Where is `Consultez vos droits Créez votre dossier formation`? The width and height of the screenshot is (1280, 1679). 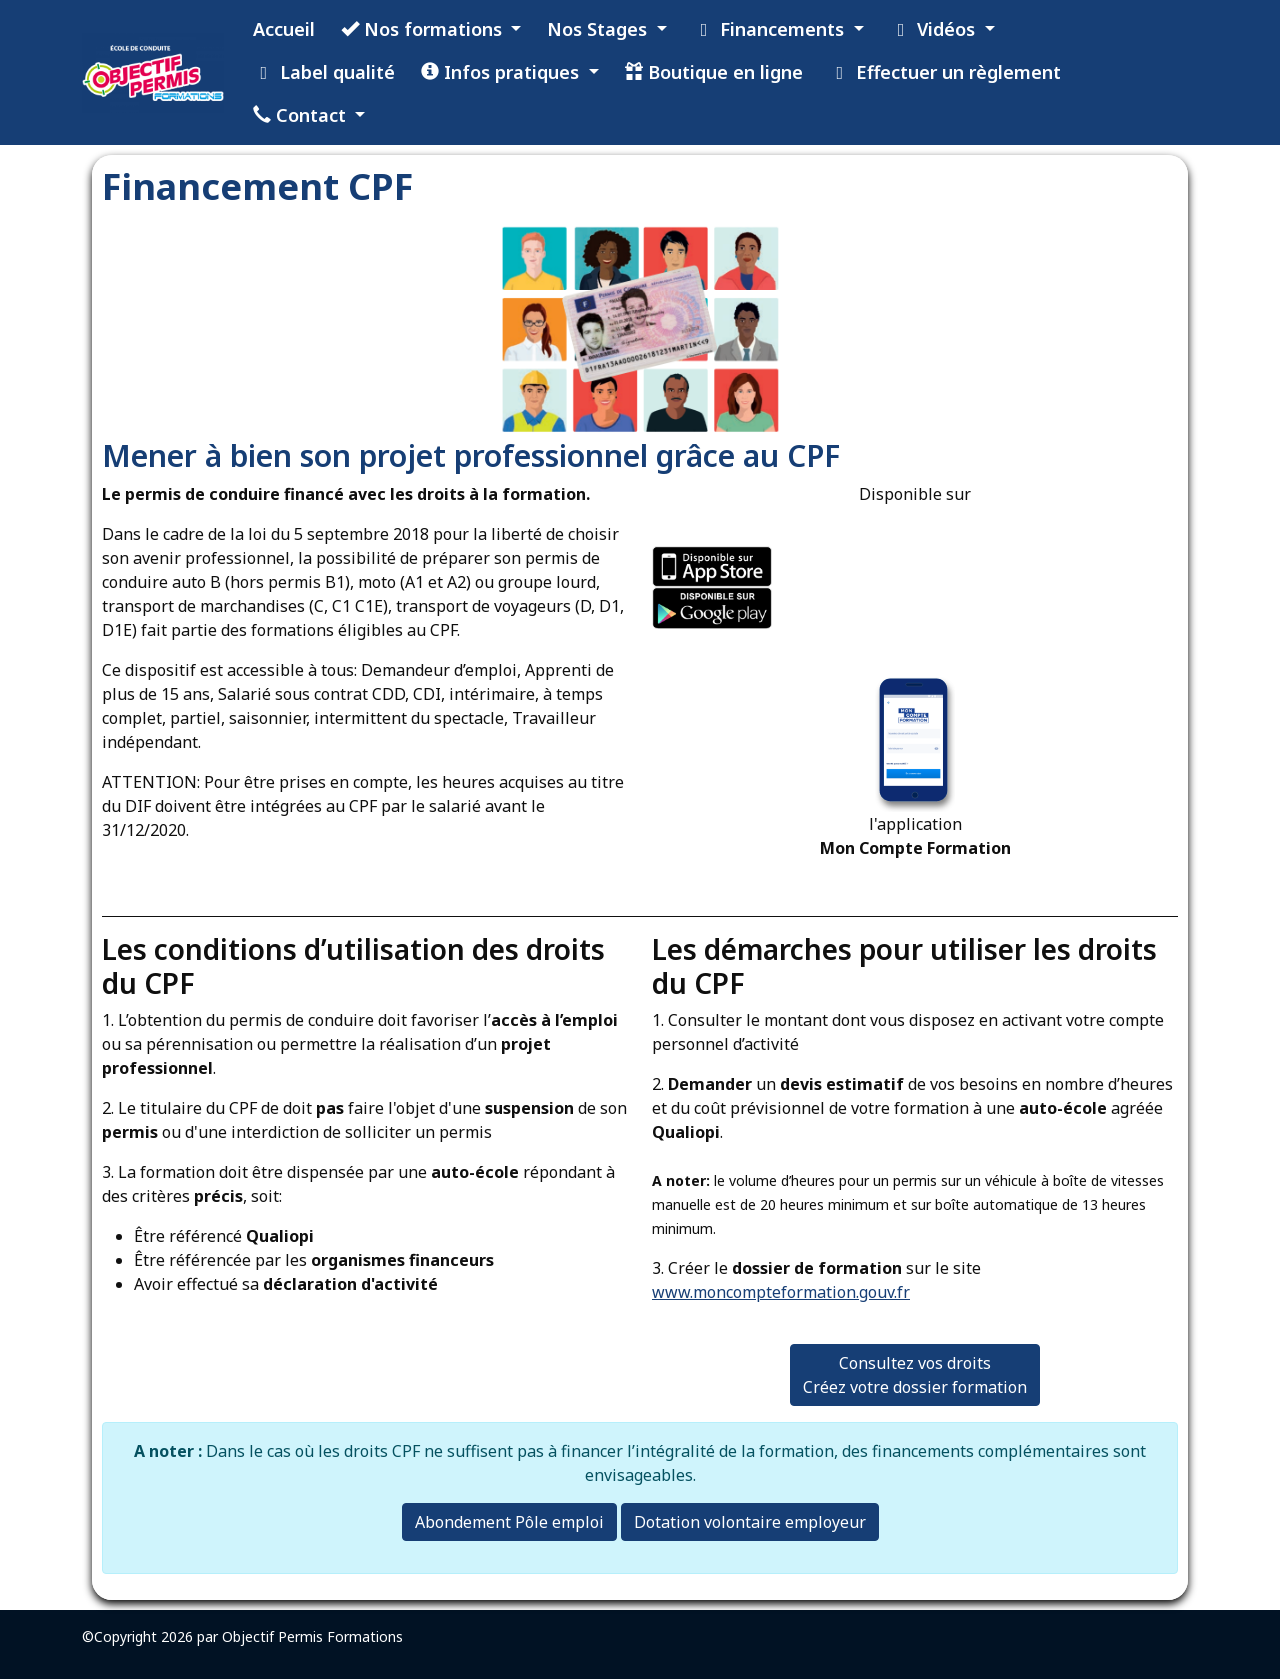
Consultez vos droits Créez votre dossier formation is located at coordinates (915, 1375).